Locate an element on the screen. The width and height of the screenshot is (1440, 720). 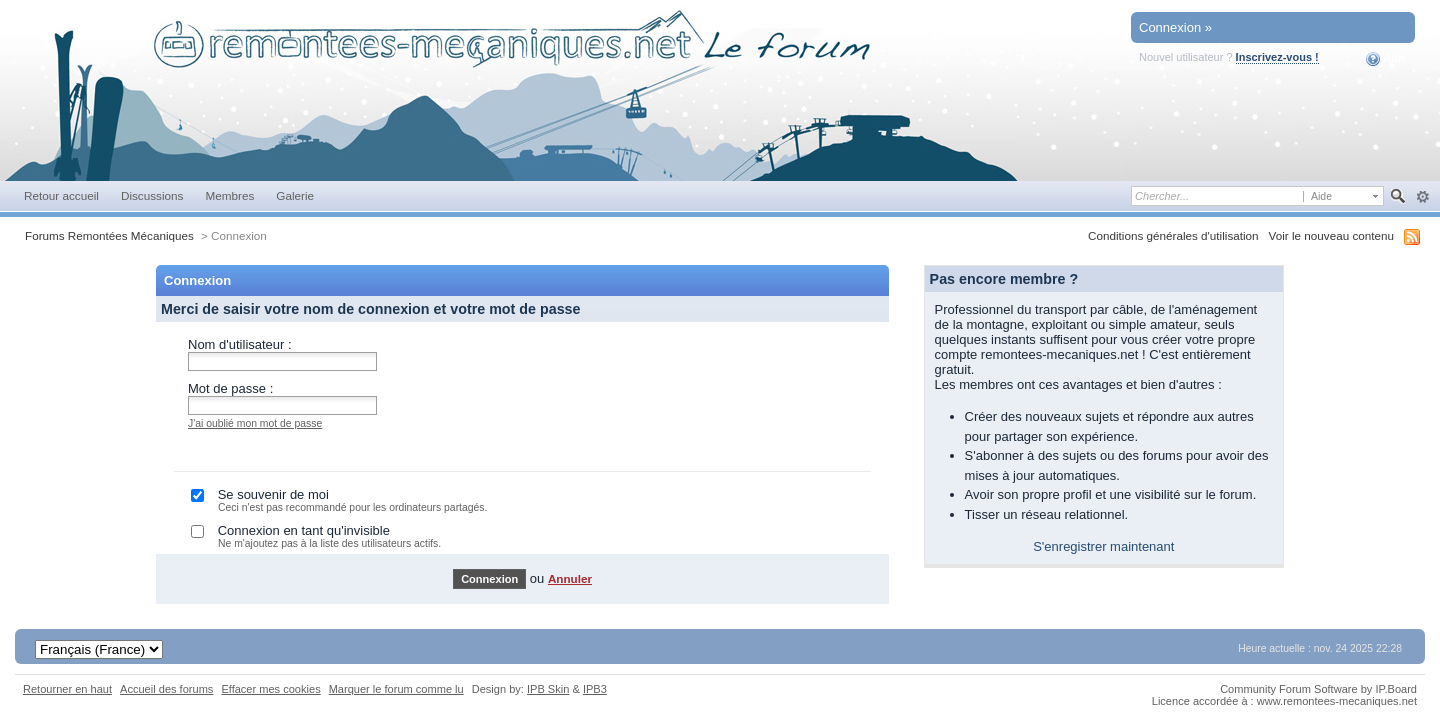
Forums Remontées Mécaniques is located at coordinates (109, 235).